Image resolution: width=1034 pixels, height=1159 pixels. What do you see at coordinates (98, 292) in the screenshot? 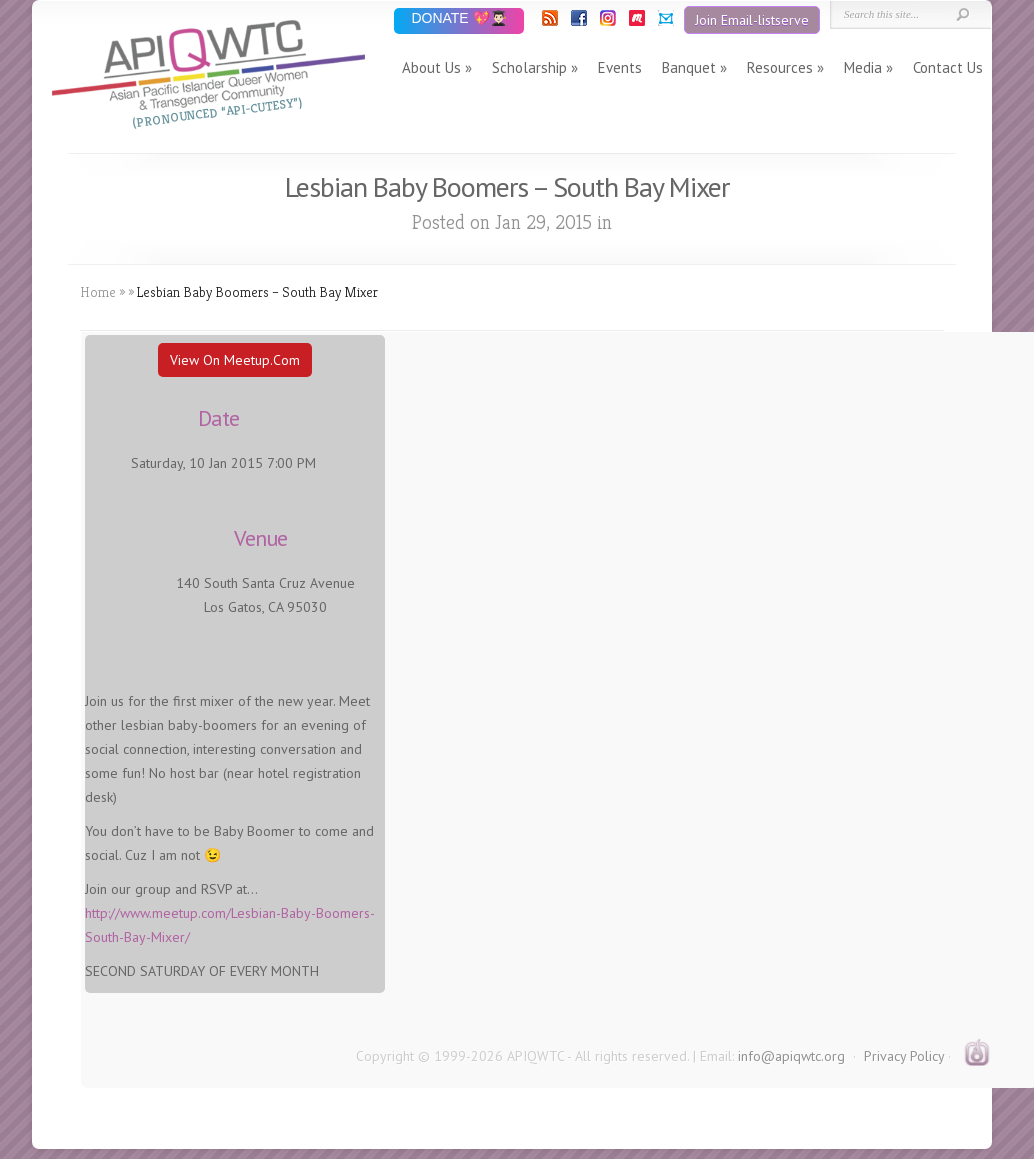
I see `Home` at bounding box center [98, 292].